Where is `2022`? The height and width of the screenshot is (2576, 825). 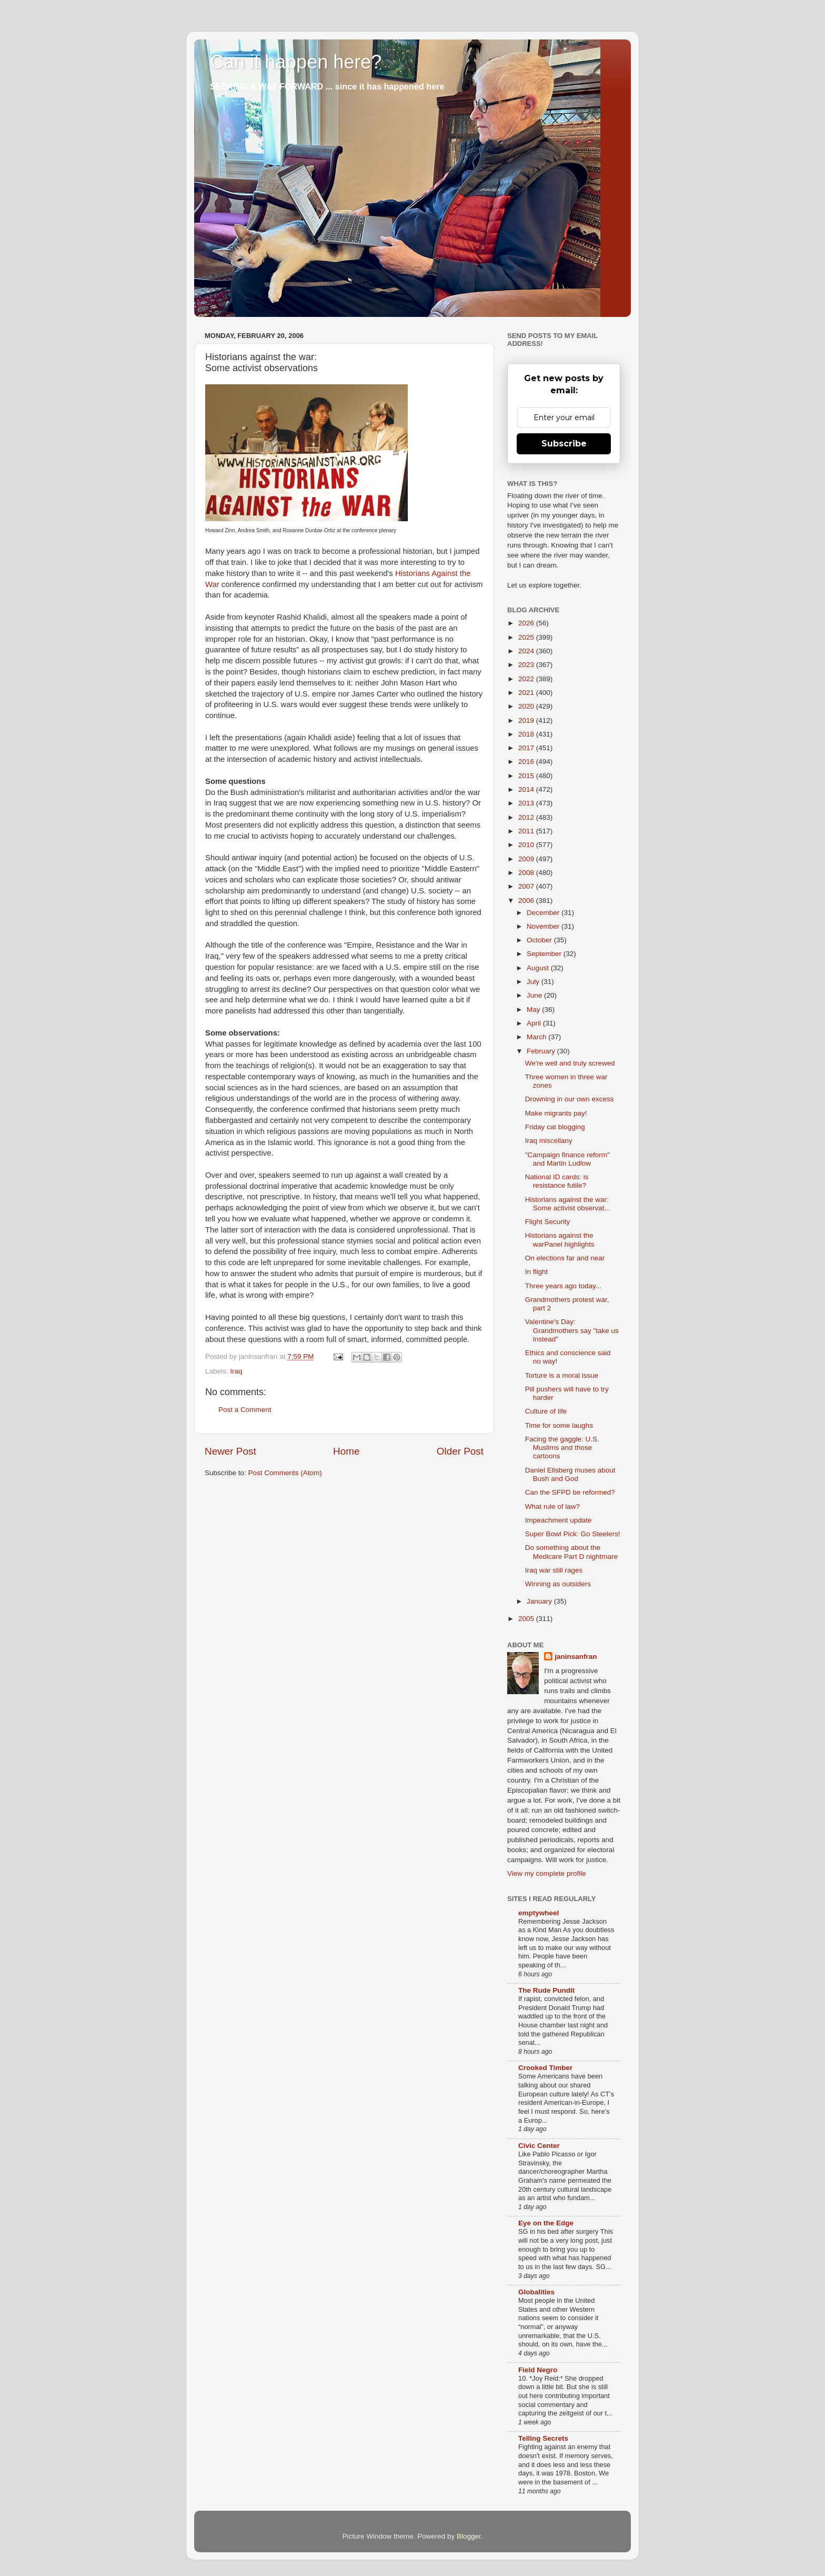 2022 is located at coordinates (527, 679).